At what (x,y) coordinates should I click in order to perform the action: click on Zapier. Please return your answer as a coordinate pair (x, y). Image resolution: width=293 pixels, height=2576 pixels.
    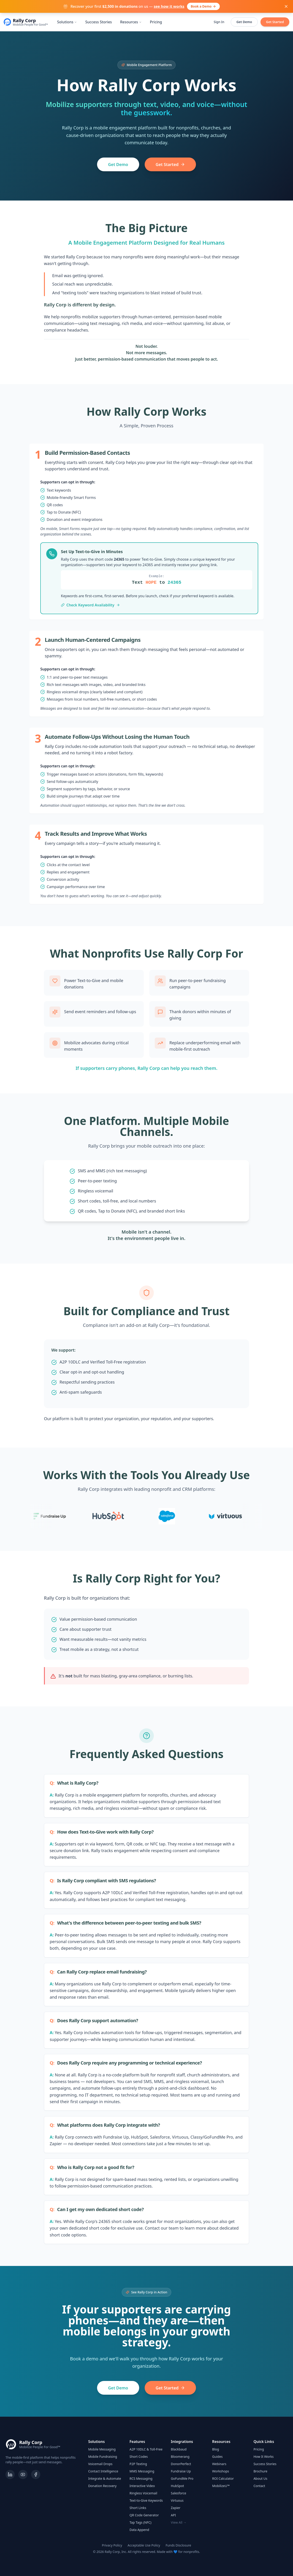
    Looking at the image, I should click on (175, 2508).